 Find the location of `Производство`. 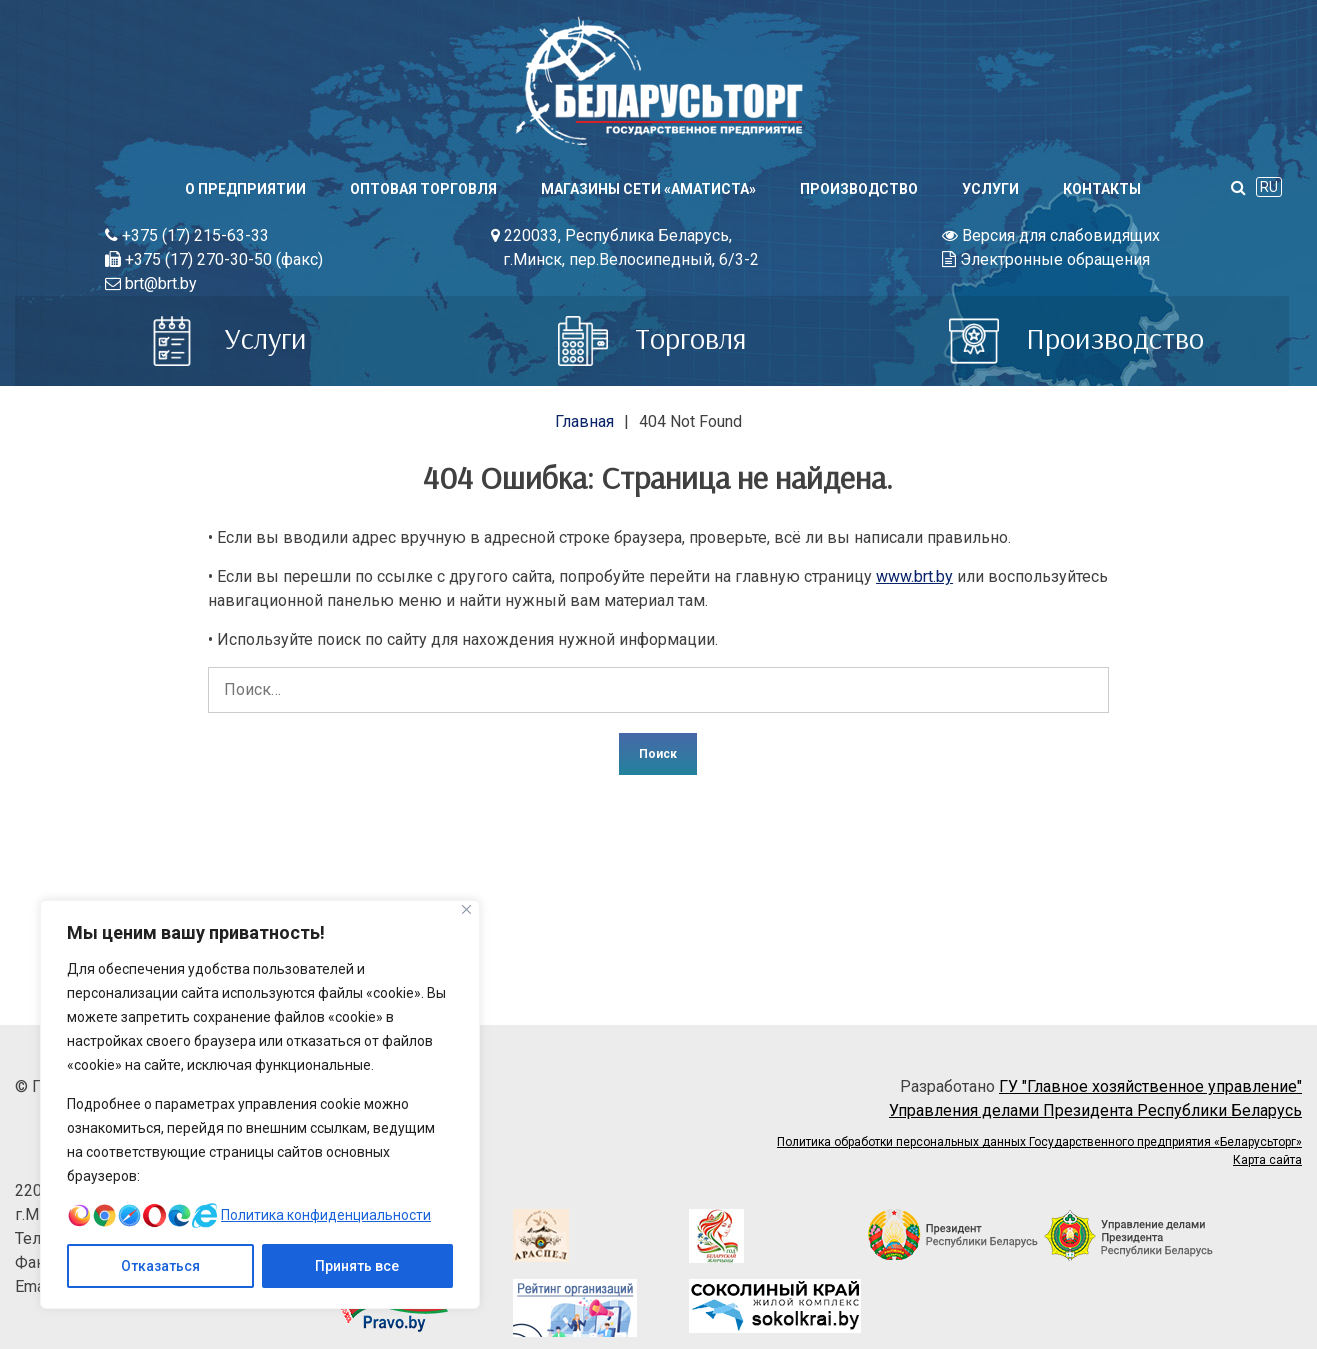

Производство is located at coordinates (859, 189).